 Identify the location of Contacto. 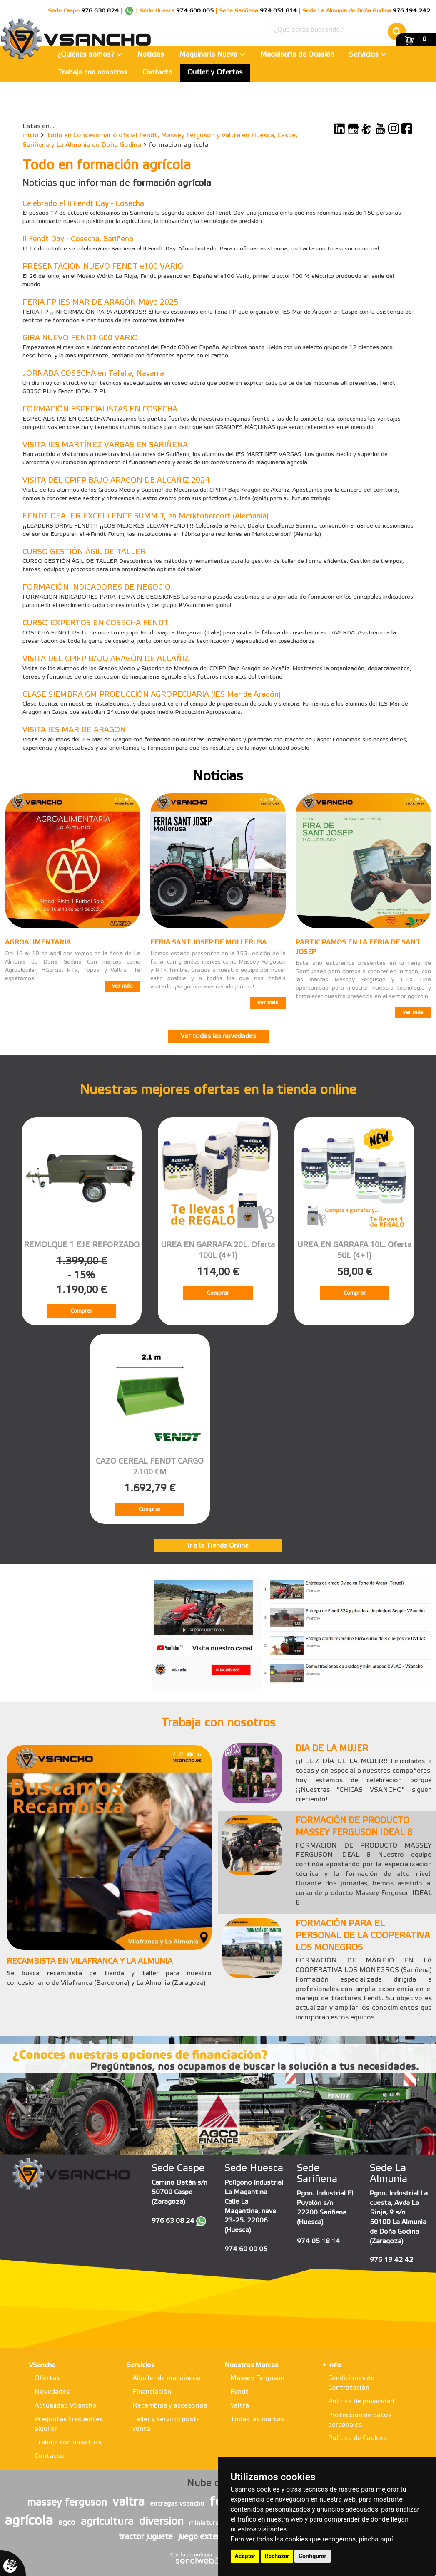
(157, 72).